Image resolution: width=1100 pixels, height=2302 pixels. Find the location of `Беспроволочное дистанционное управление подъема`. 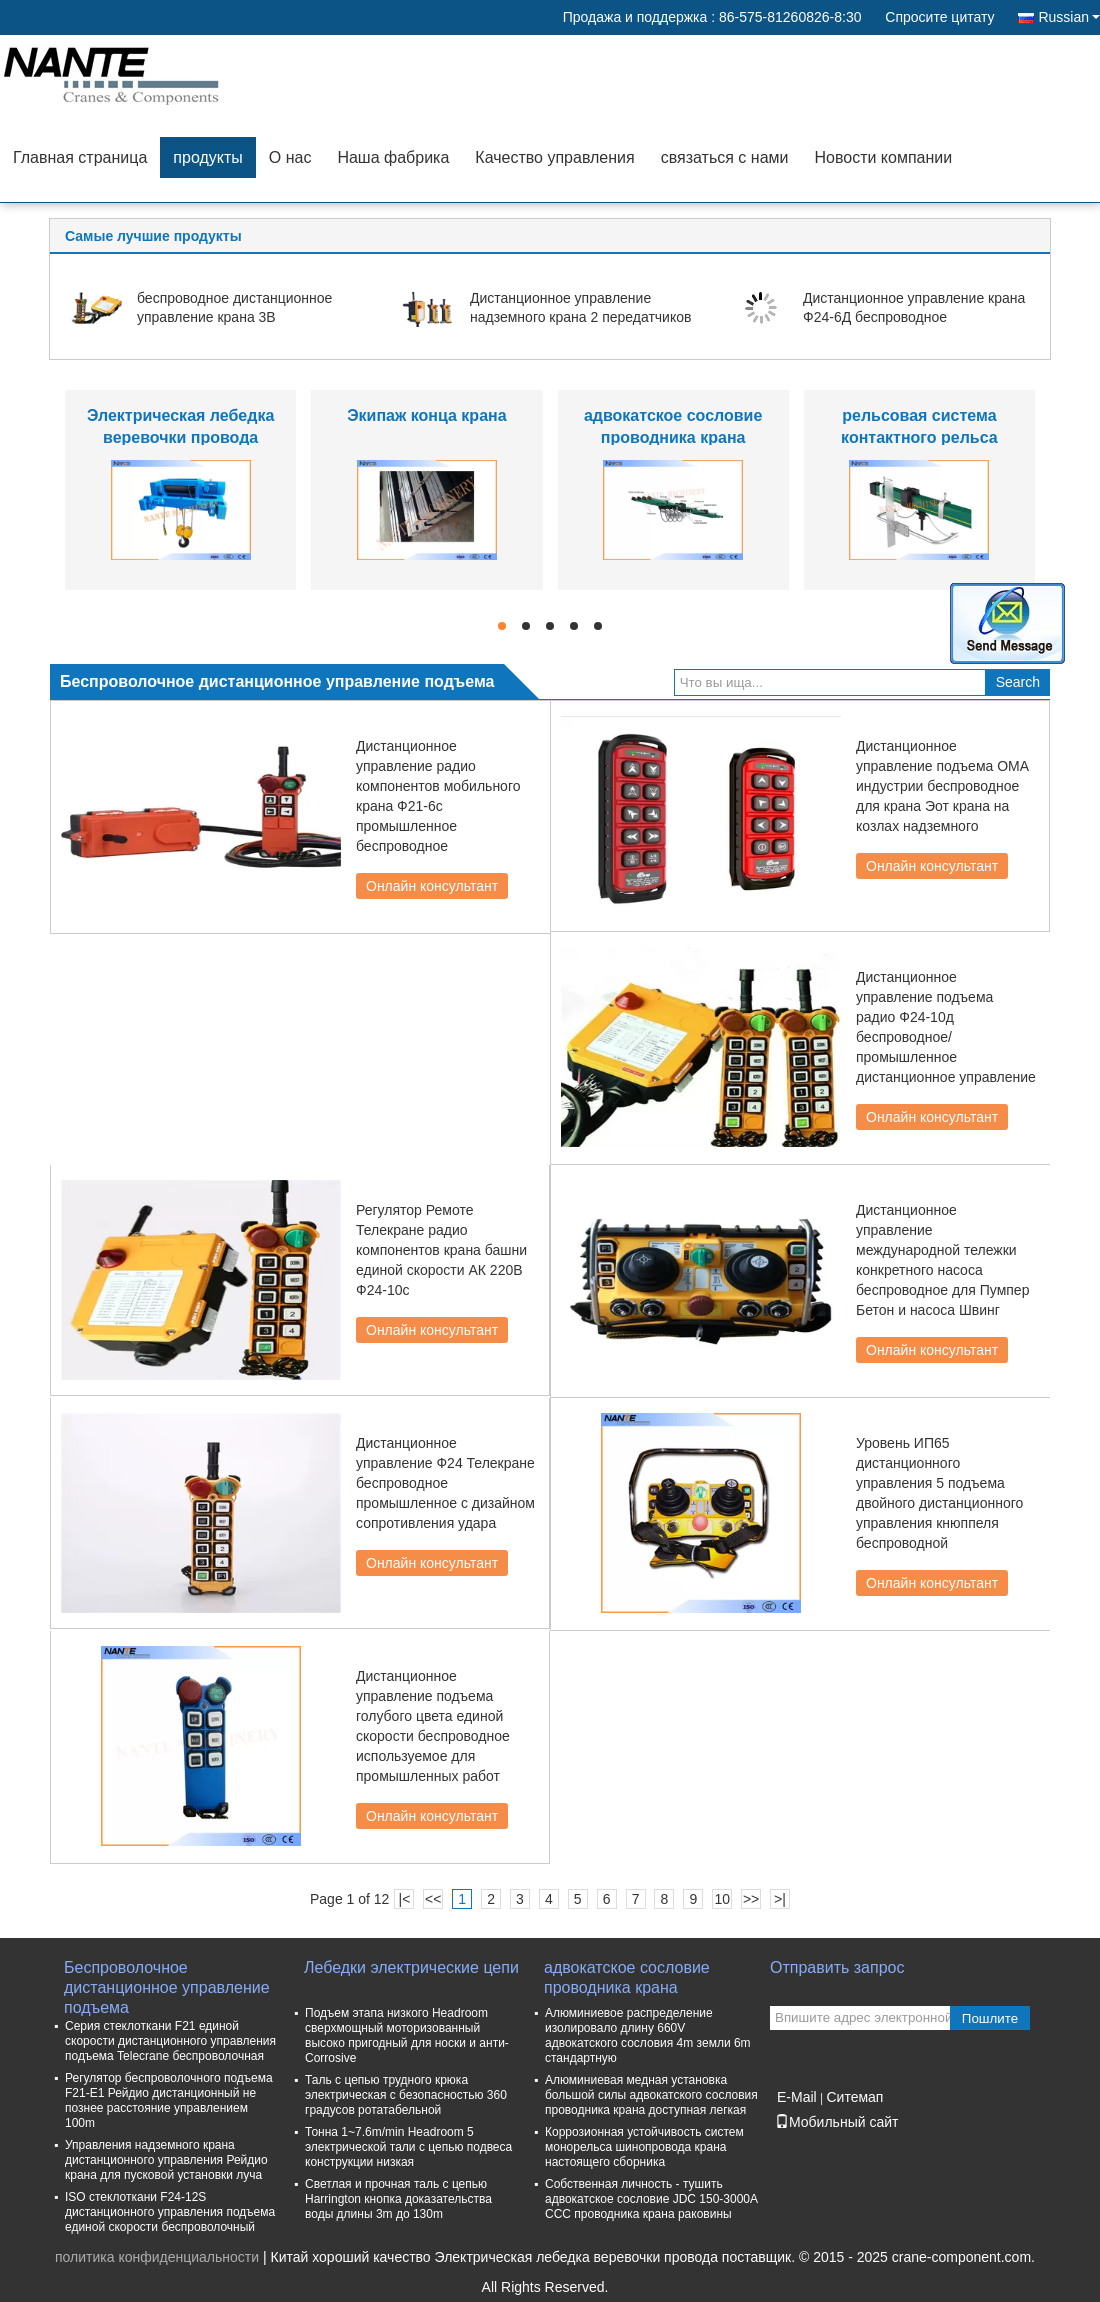

Беспроволочное дистанционное управление подъема is located at coordinates (167, 1978).